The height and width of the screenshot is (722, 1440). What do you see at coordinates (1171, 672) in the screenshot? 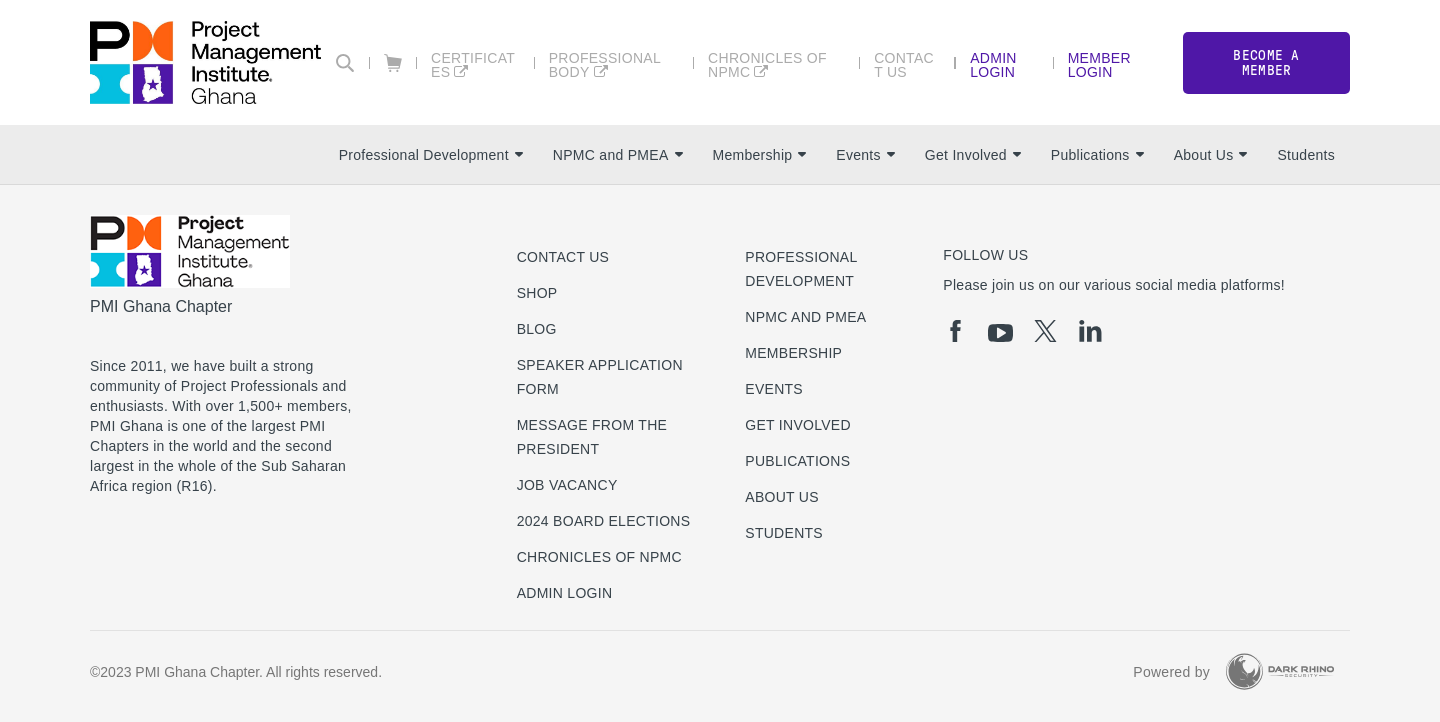
I see `Powered by` at bounding box center [1171, 672].